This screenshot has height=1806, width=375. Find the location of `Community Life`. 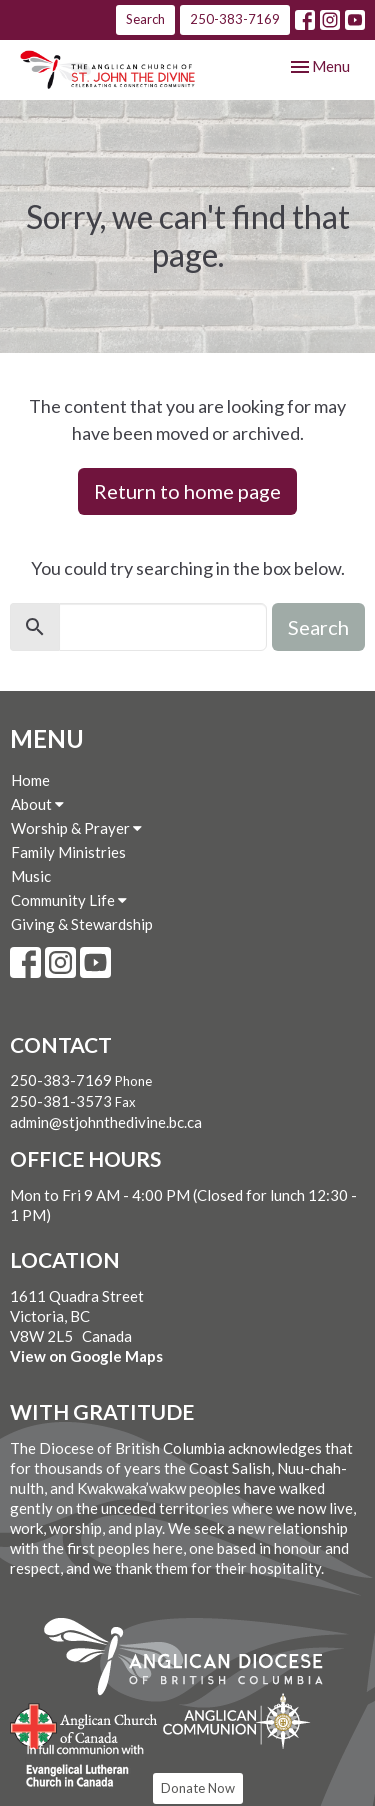

Community Life is located at coordinates (69, 900).